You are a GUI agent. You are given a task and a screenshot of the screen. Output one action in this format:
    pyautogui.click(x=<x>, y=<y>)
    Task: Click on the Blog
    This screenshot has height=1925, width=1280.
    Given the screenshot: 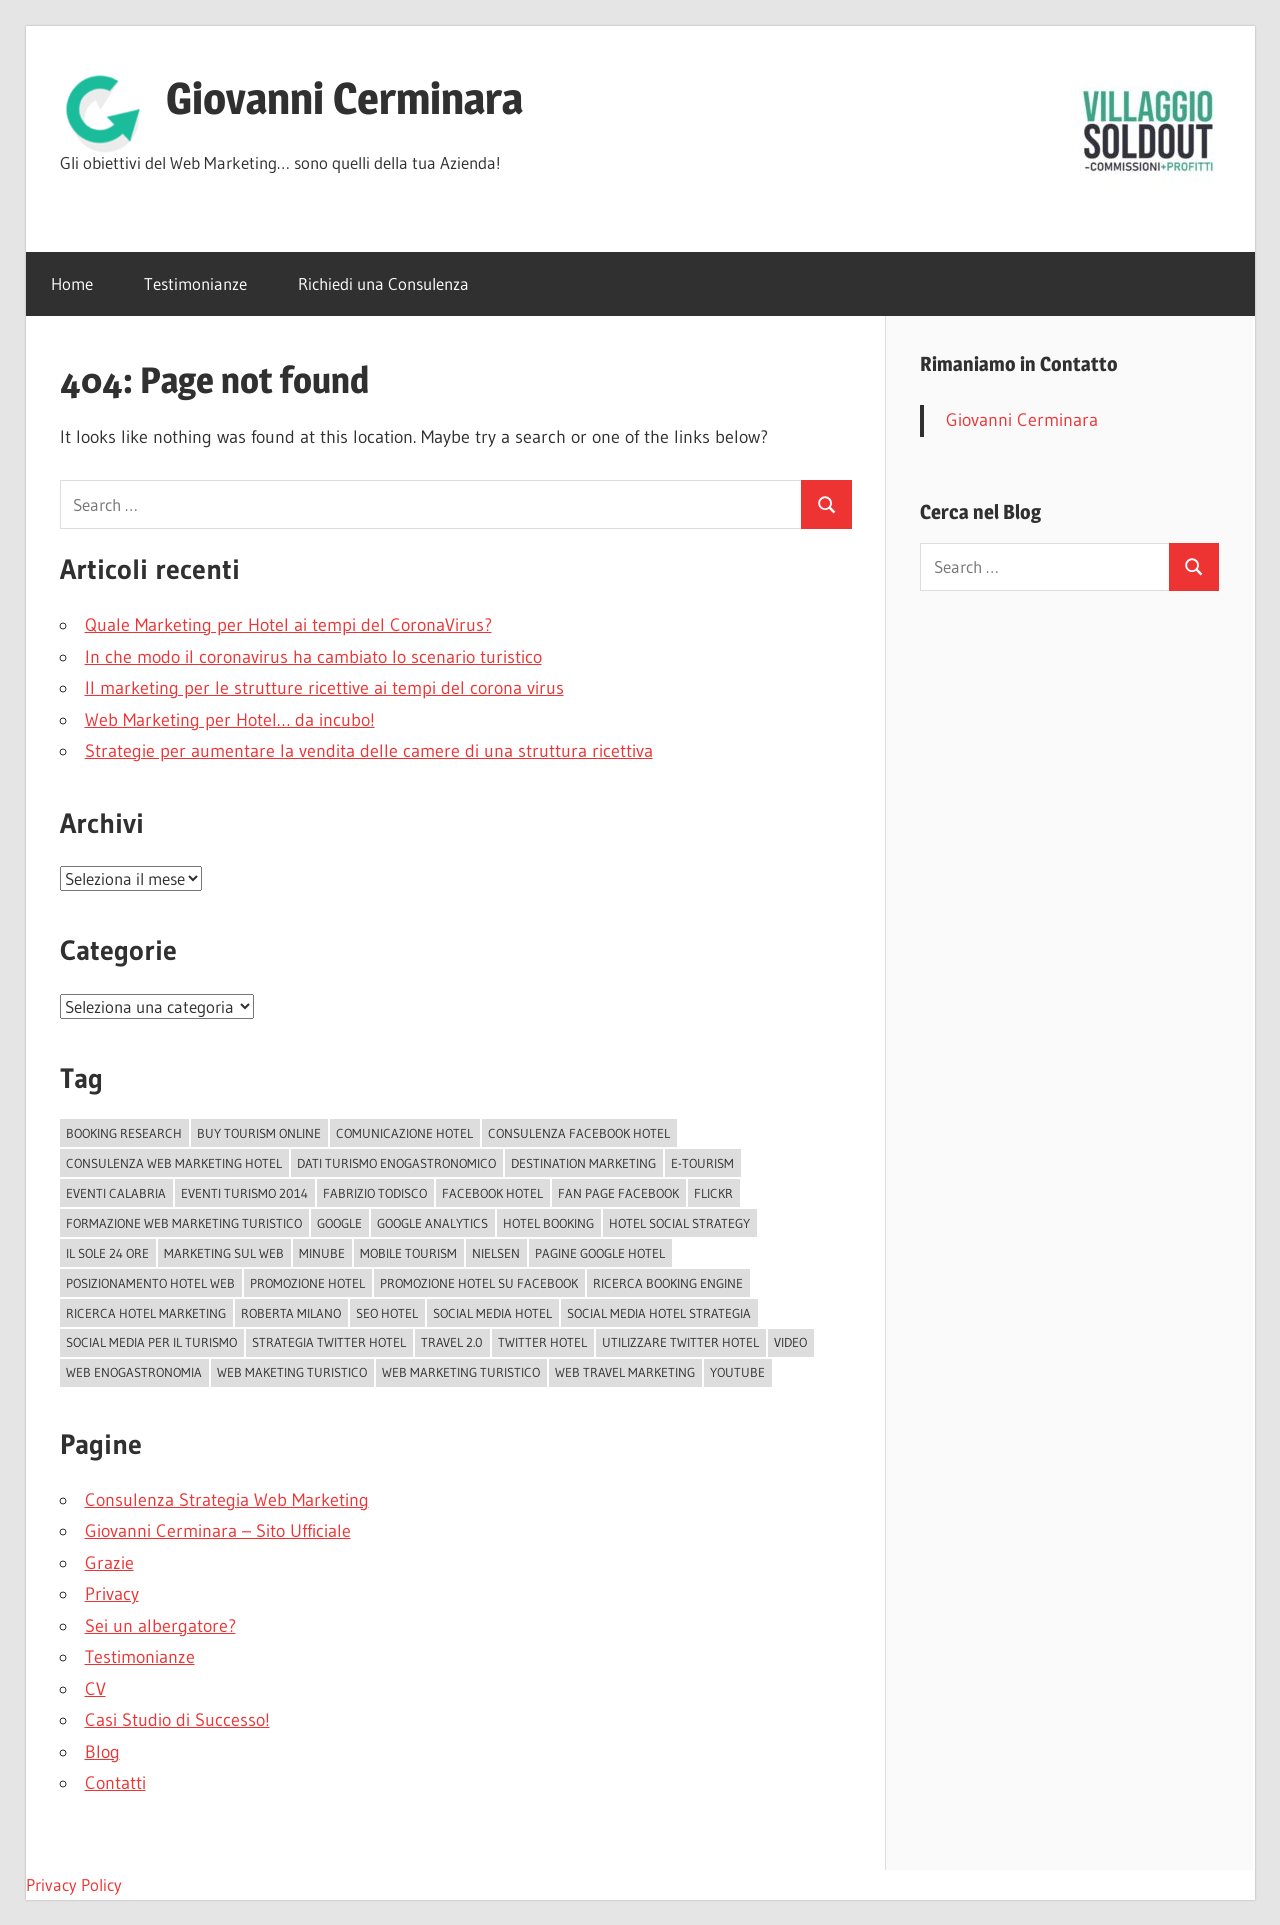 What is the action you would take?
    pyautogui.click(x=102, y=1752)
    